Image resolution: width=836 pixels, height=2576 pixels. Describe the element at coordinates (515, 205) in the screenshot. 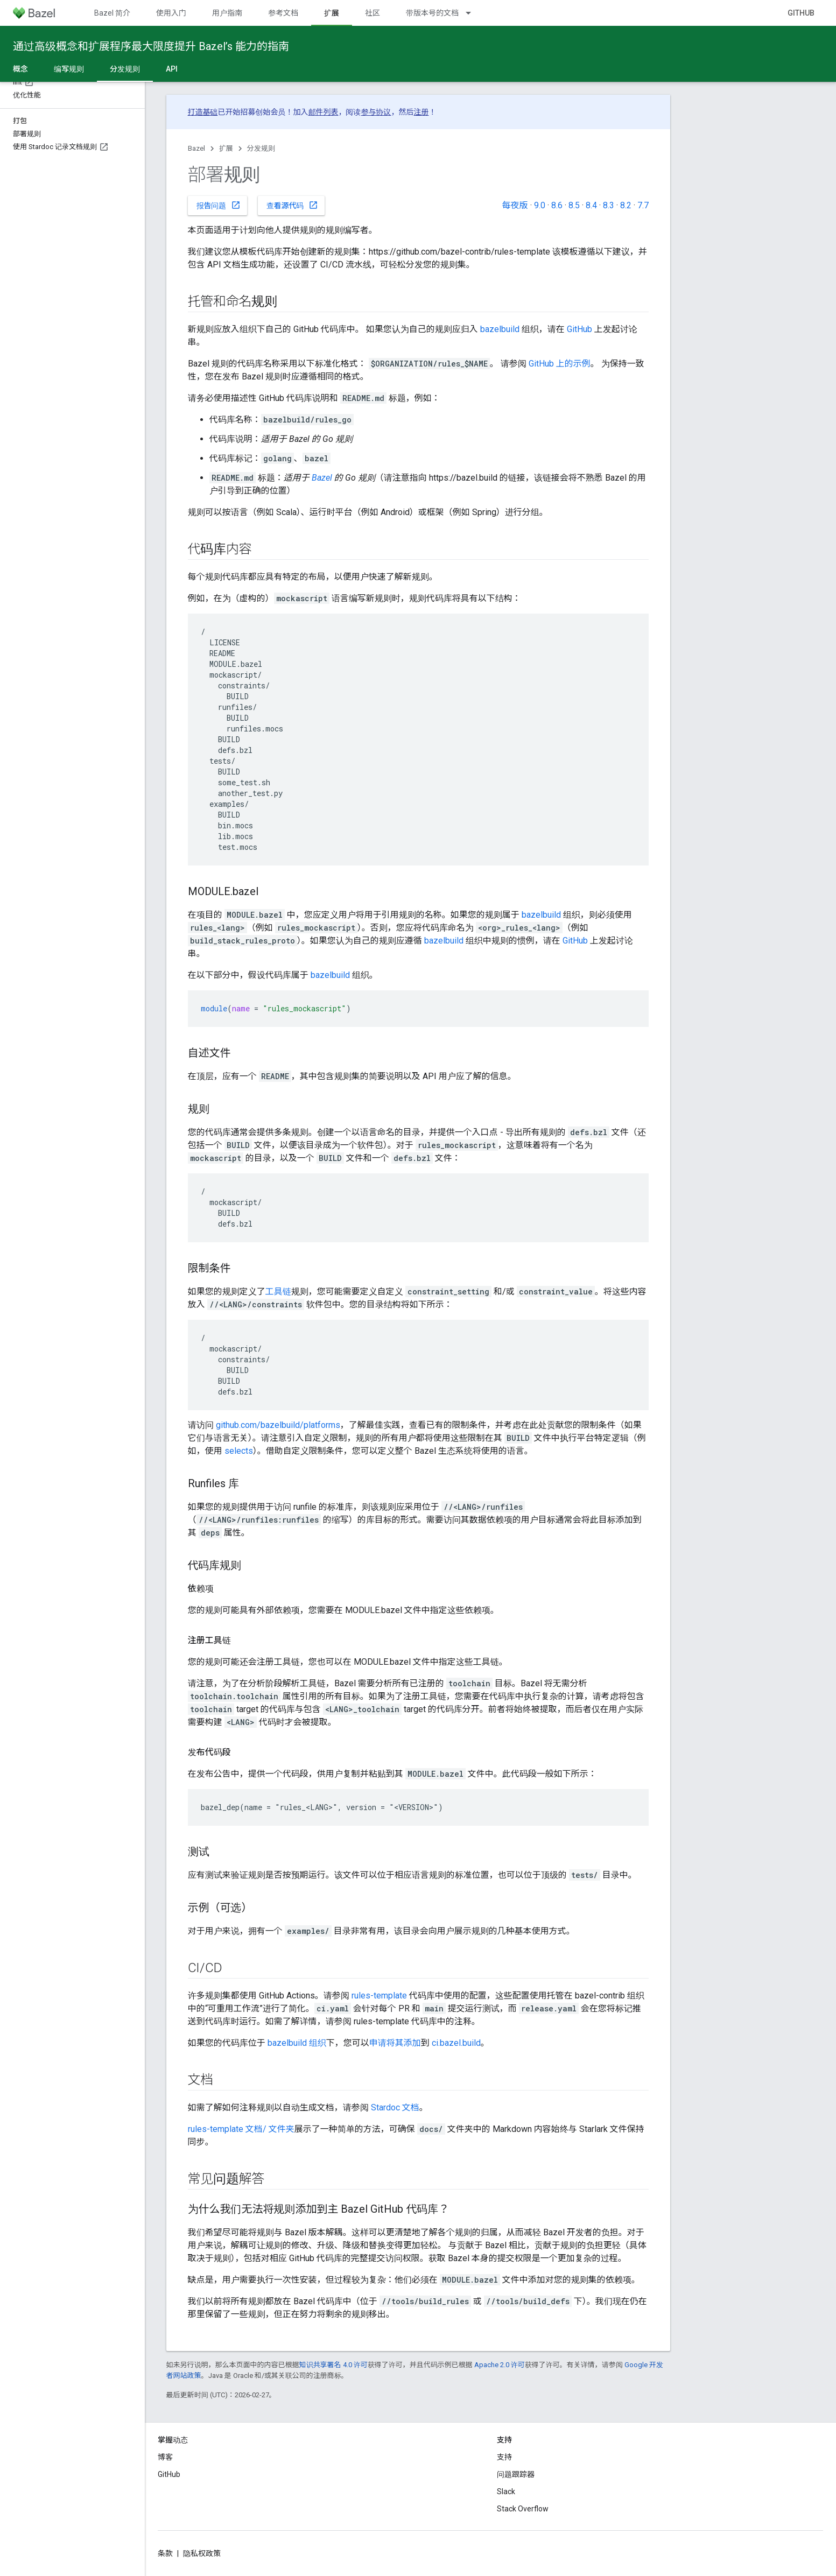

I see `每夜版` at that location.